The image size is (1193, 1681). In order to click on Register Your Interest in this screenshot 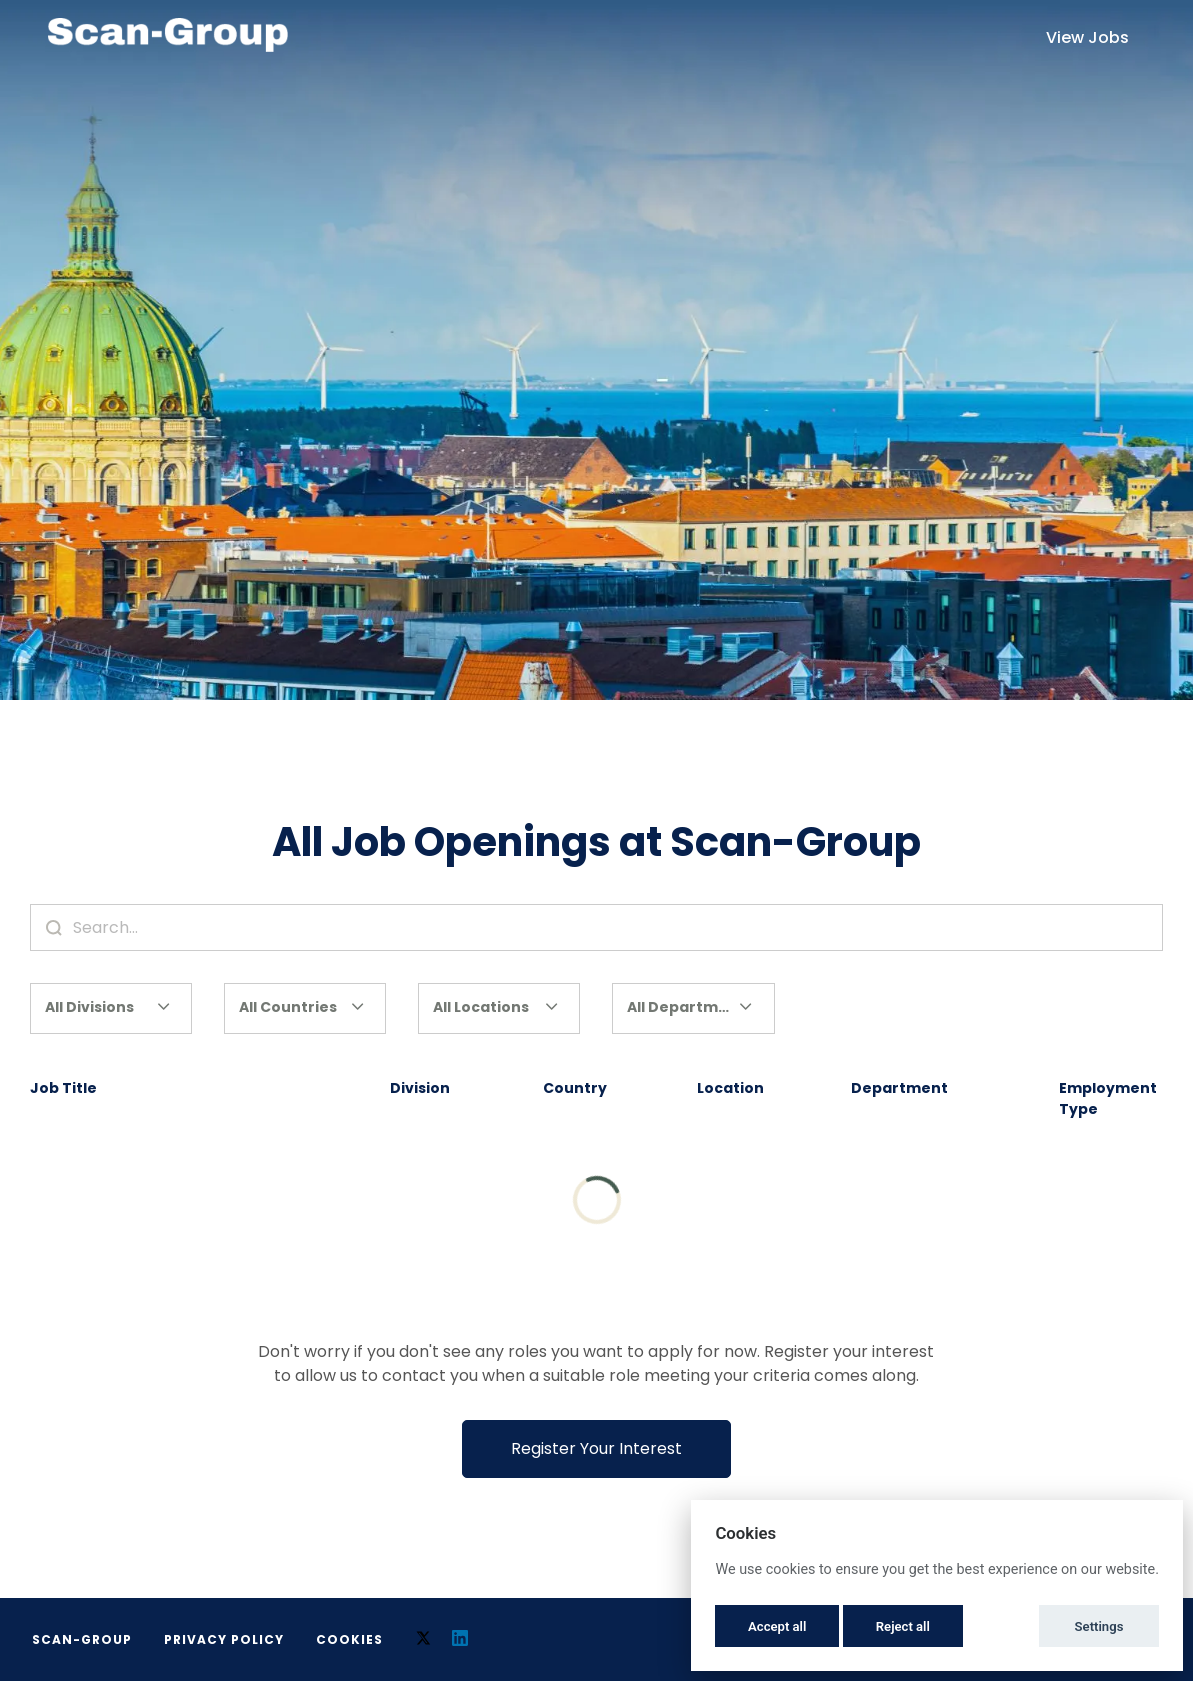, I will do `click(596, 1448)`.